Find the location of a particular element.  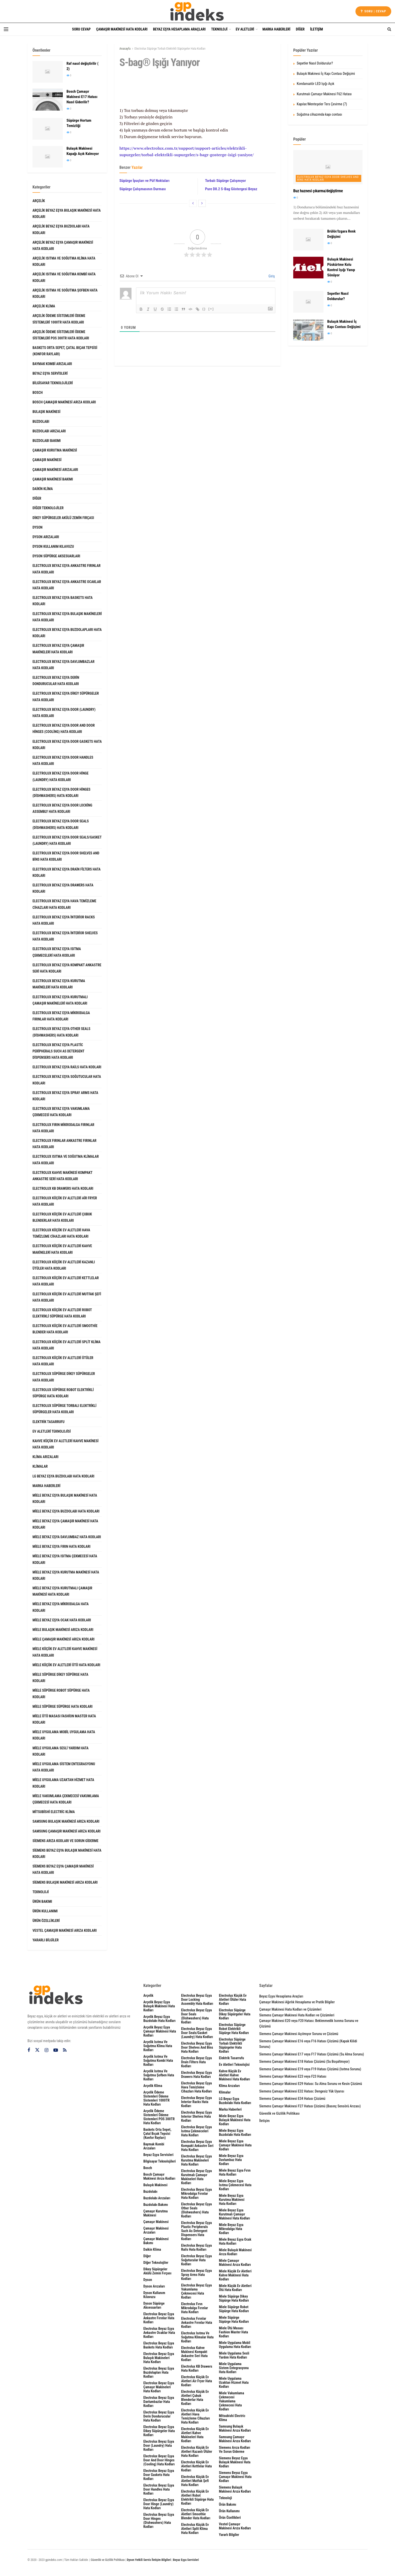

Dyson Kullanım Kılavuzu is located at coordinates (53, 546).